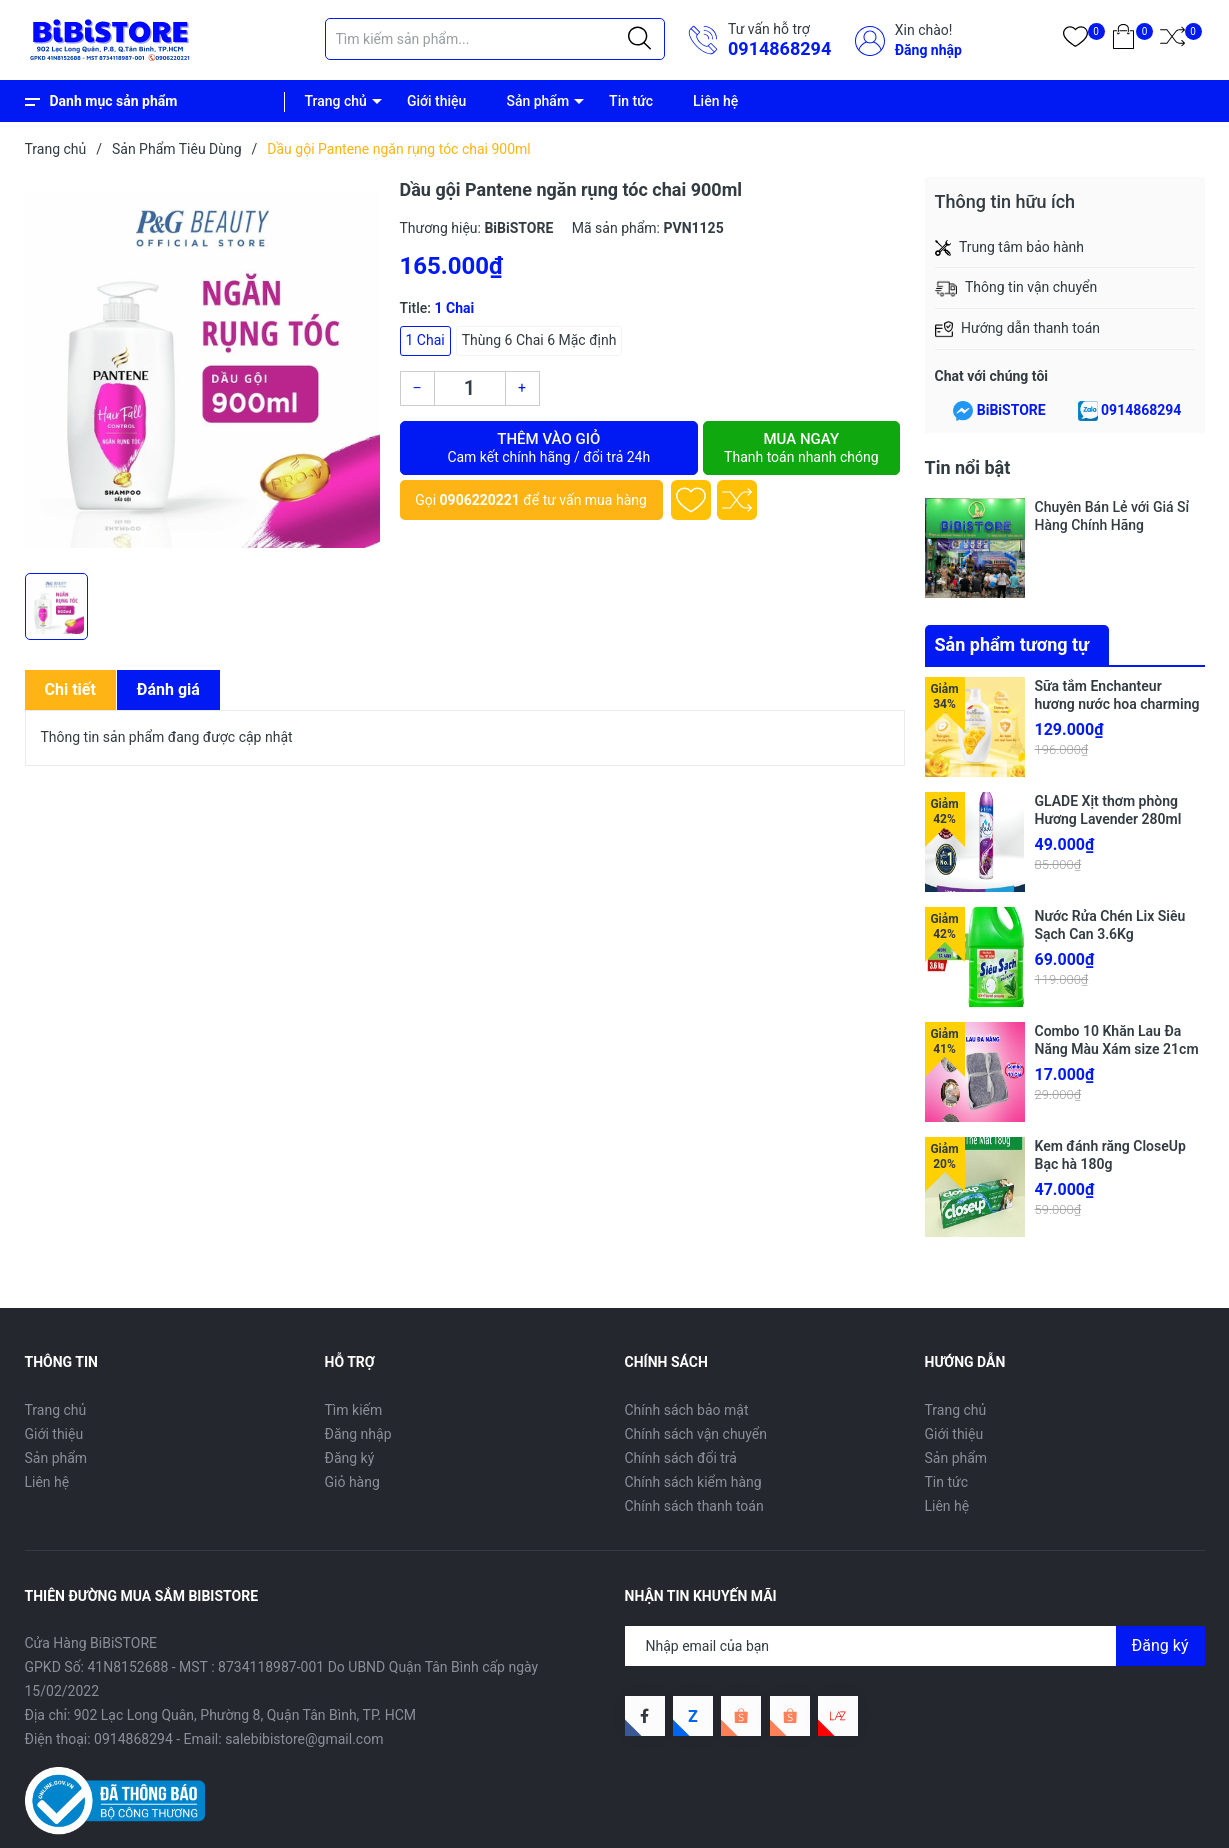 This screenshot has height=1848, width=1229. What do you see at coordinates (1011, 410) in the screenshot?
I see `BiBiSTORE` at bounding box center [1011, 410].